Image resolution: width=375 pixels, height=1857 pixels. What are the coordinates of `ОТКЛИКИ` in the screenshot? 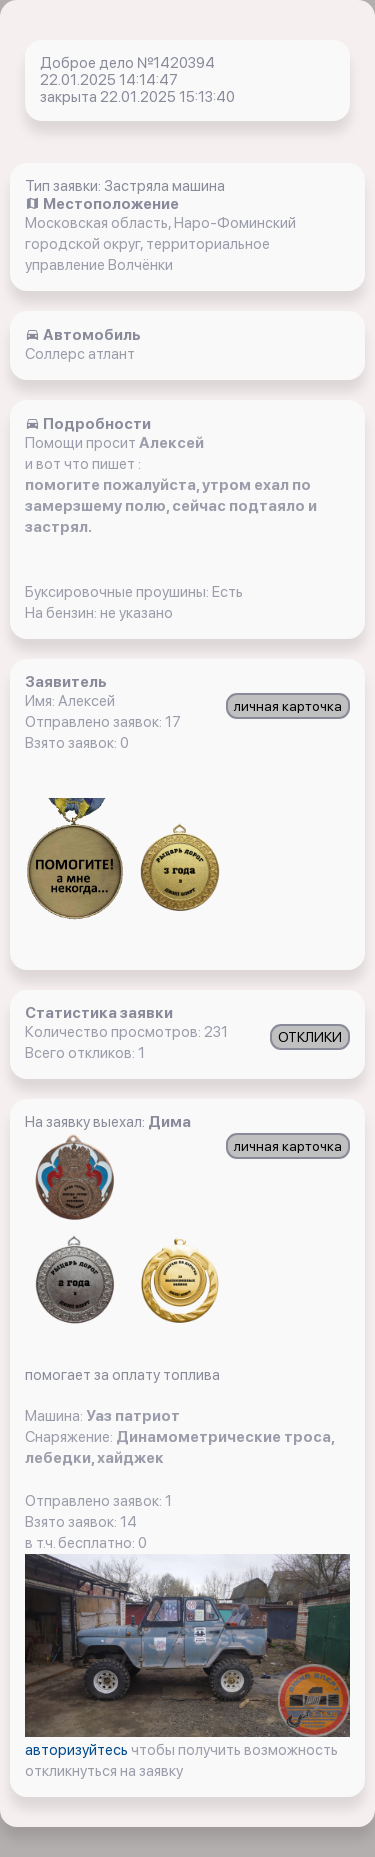 It's located at (310, 1037).